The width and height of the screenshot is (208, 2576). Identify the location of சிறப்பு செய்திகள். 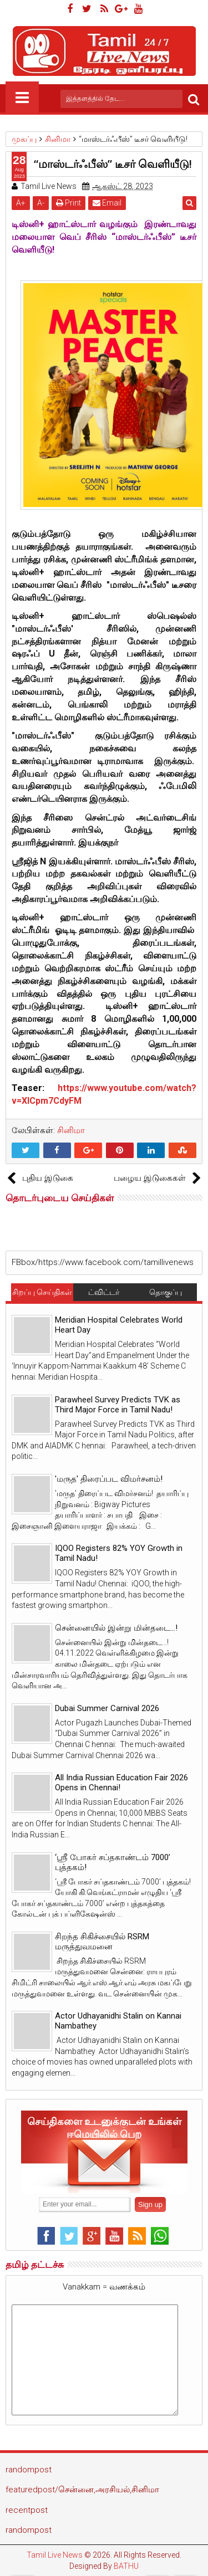
(42, 1292).